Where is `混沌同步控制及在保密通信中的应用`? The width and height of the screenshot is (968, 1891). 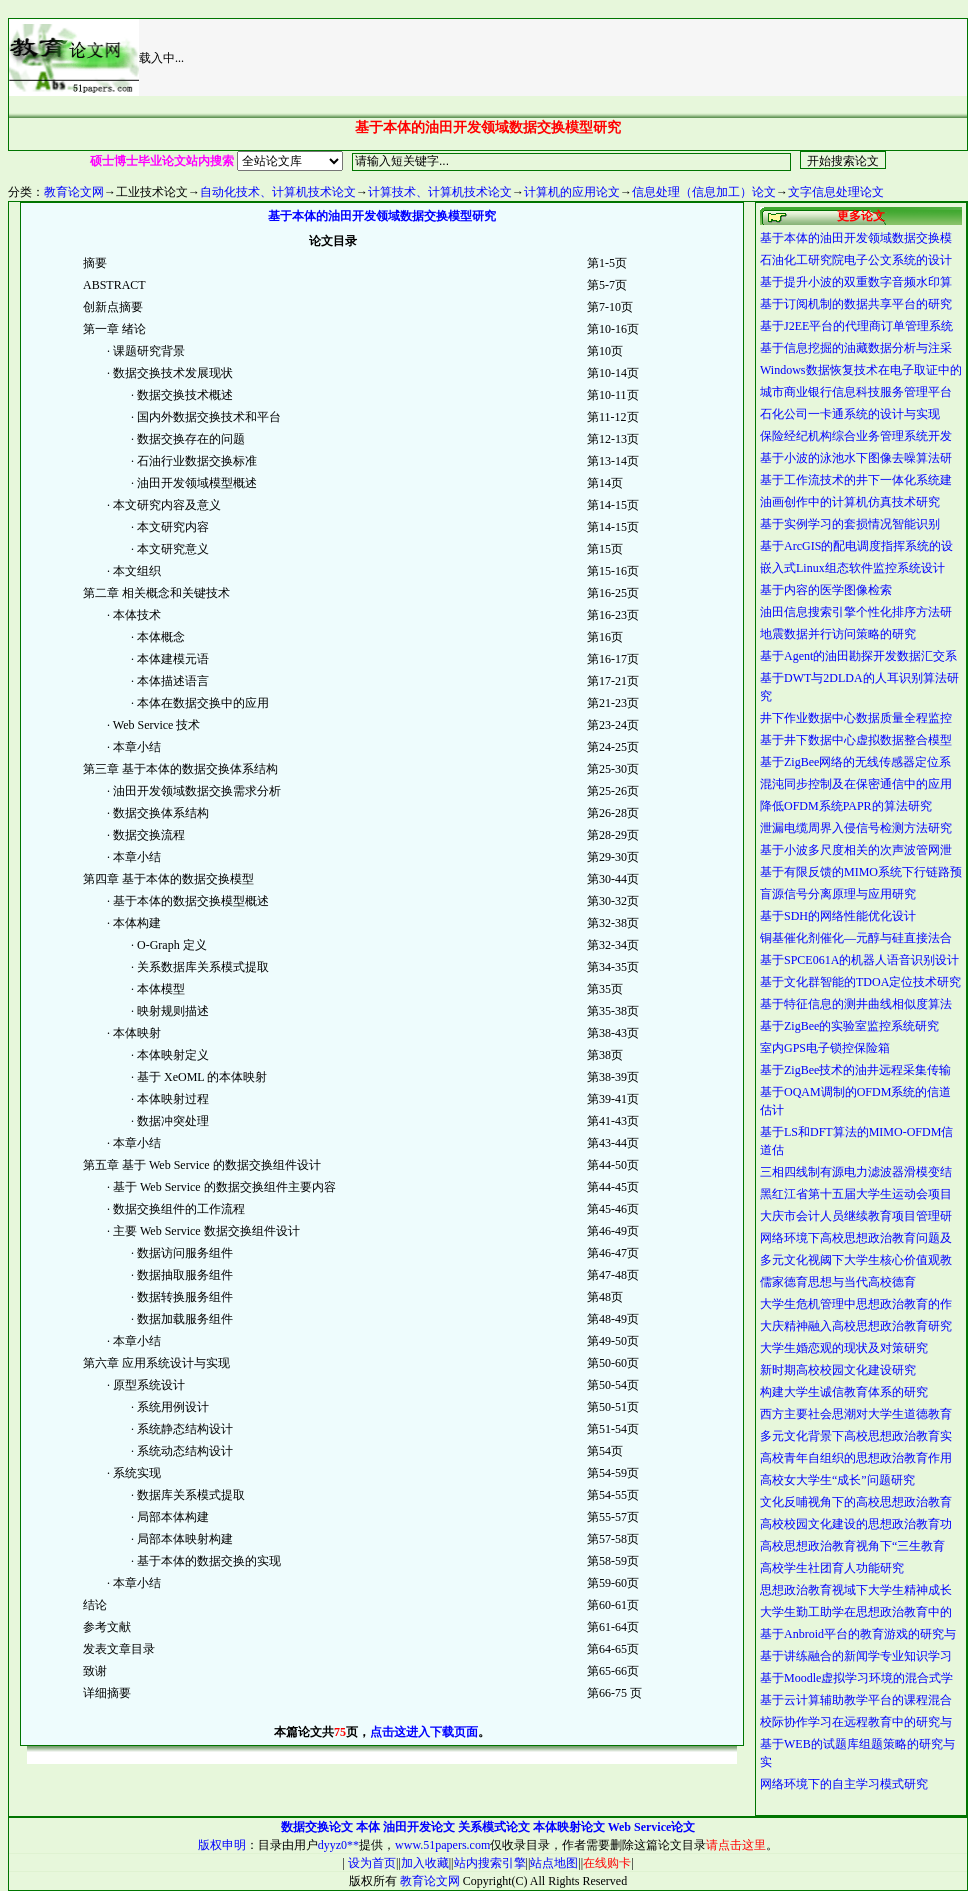
混沌同步控制及在保密通信中的应用 is located at coordinates (856, 784).